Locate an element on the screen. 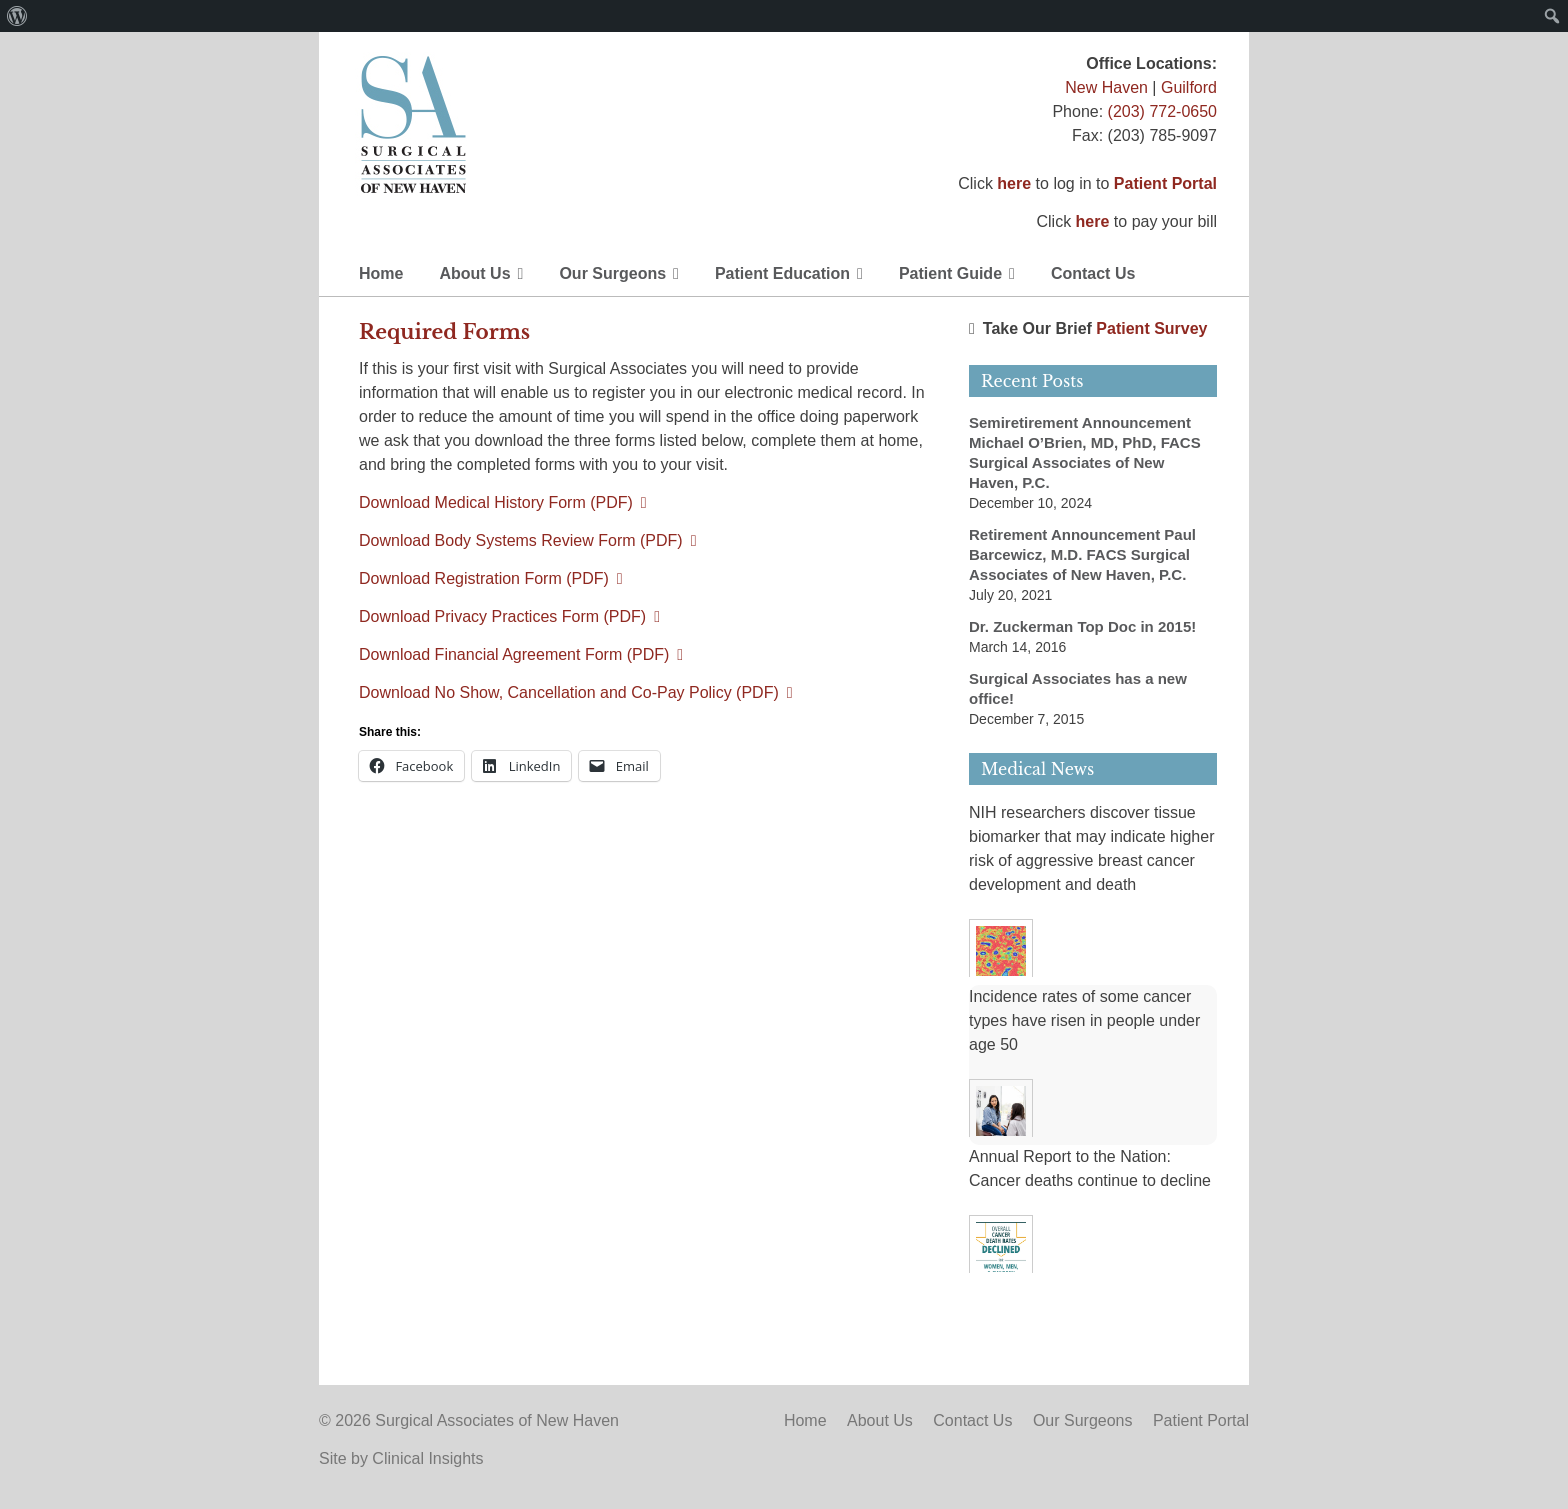 Image resolution: width=1568 pixels, height=1509 pixels. Patient Guide is located at coordinates (950, 273).